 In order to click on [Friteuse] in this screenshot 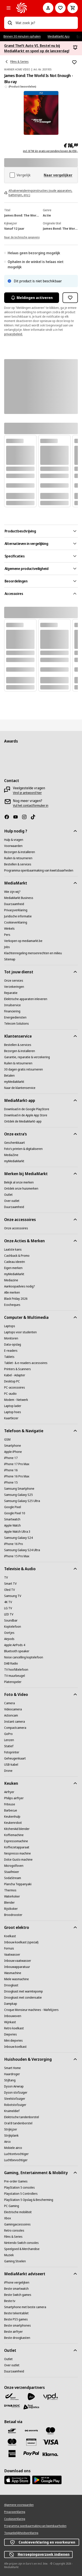, I will do `click(9, 1804)`.